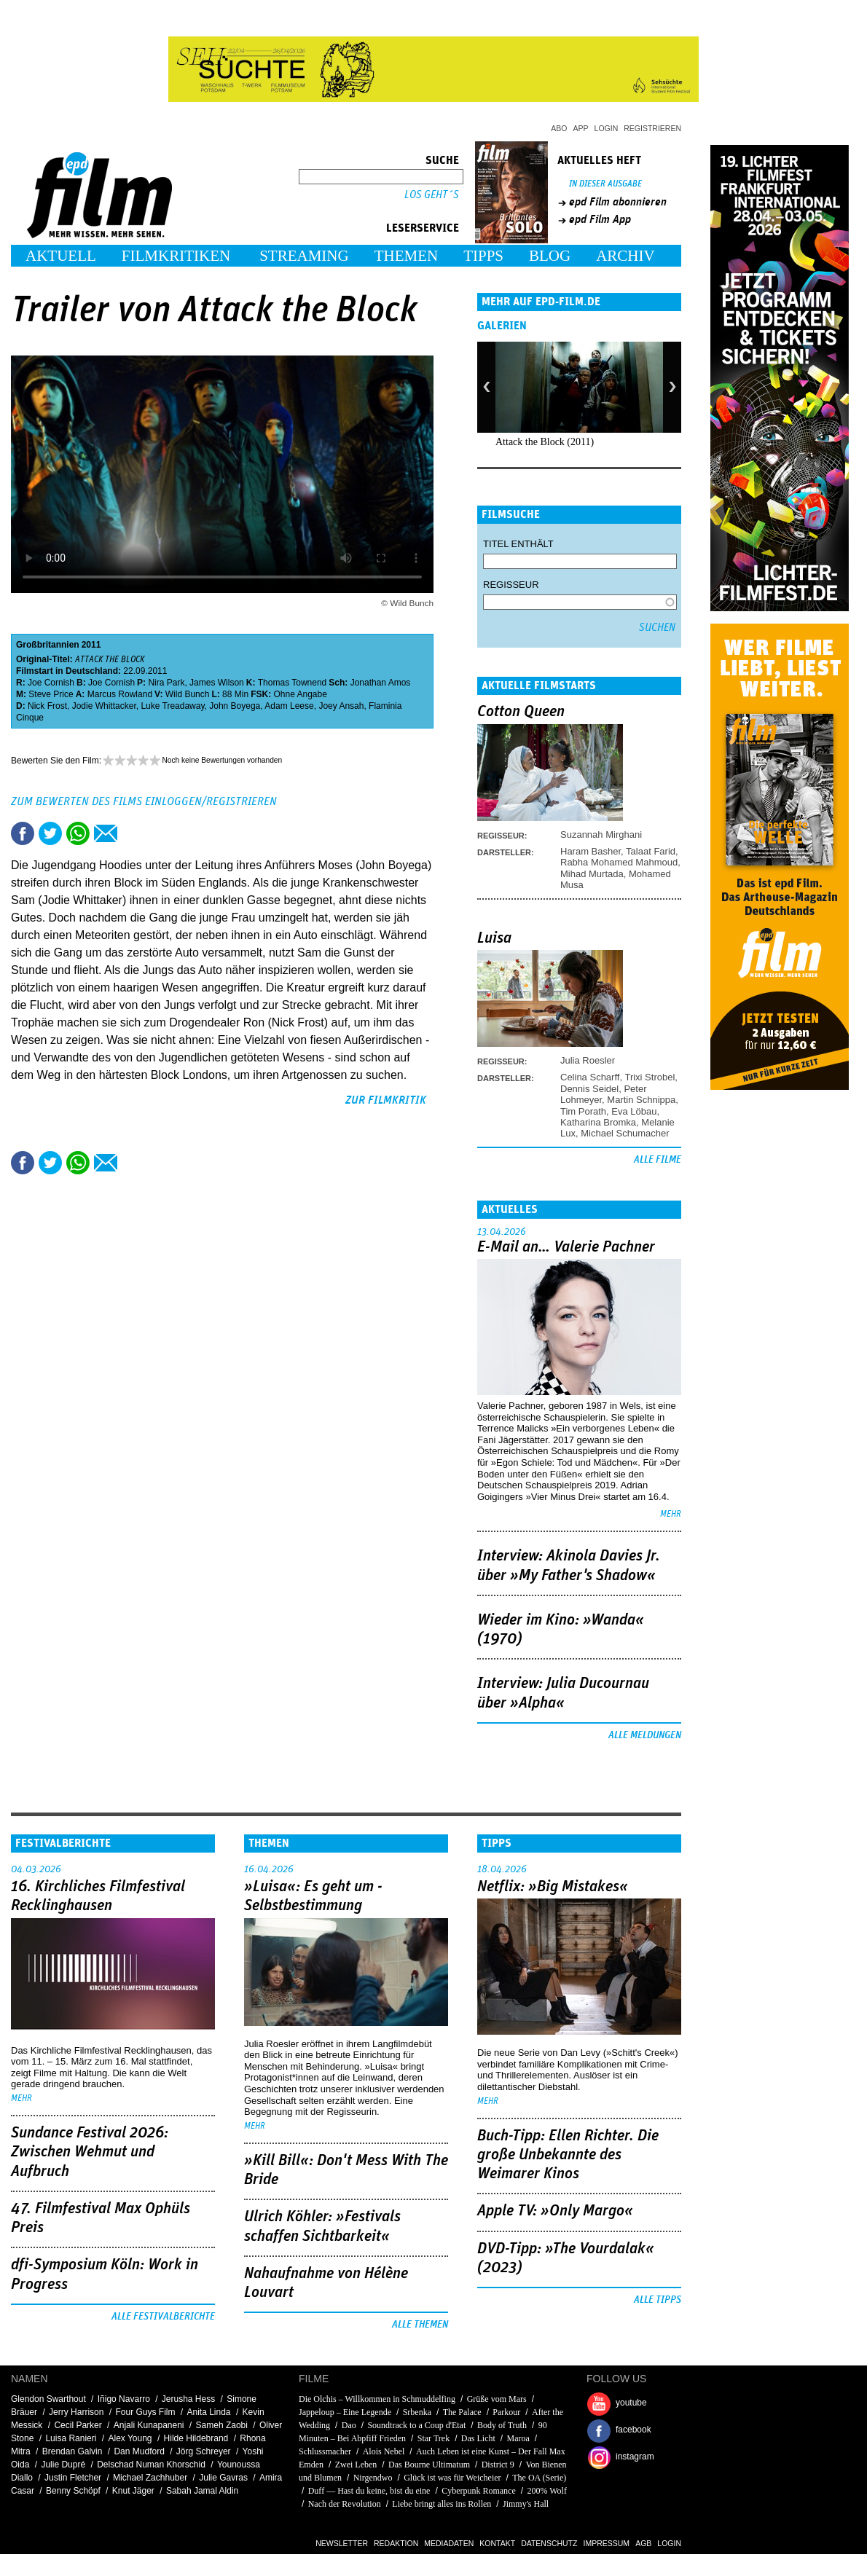 This screenshot has width=867, height=2576. I want to click on Drucken, so click(133, 833).